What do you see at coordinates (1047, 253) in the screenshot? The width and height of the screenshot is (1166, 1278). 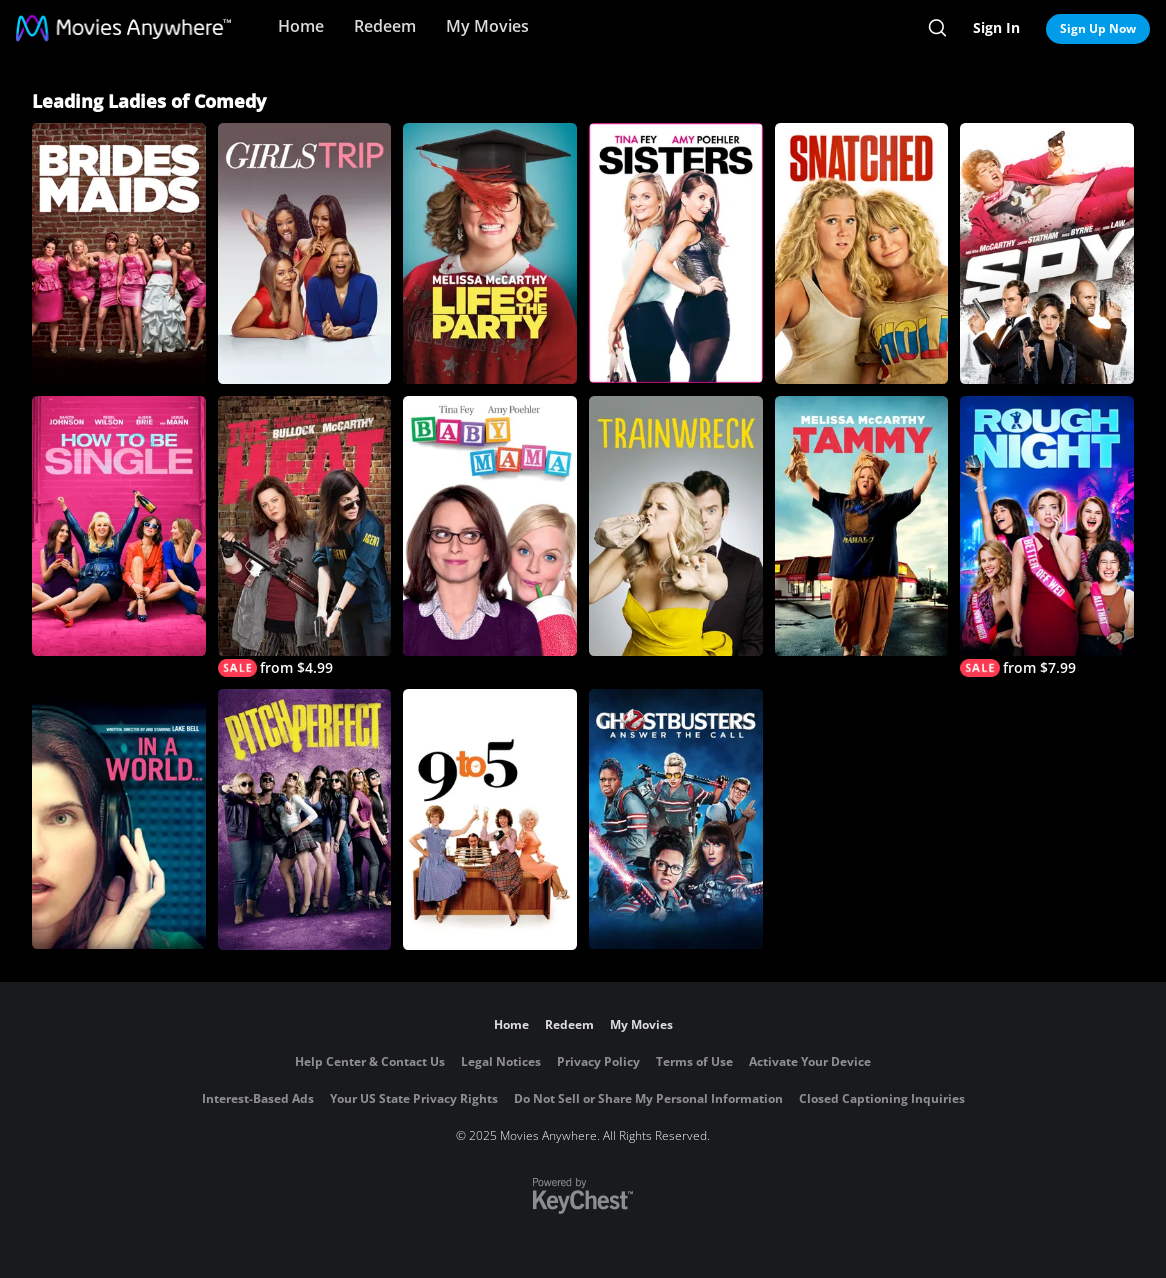 I see `[Spy]` at bounding box center [1047, 253].